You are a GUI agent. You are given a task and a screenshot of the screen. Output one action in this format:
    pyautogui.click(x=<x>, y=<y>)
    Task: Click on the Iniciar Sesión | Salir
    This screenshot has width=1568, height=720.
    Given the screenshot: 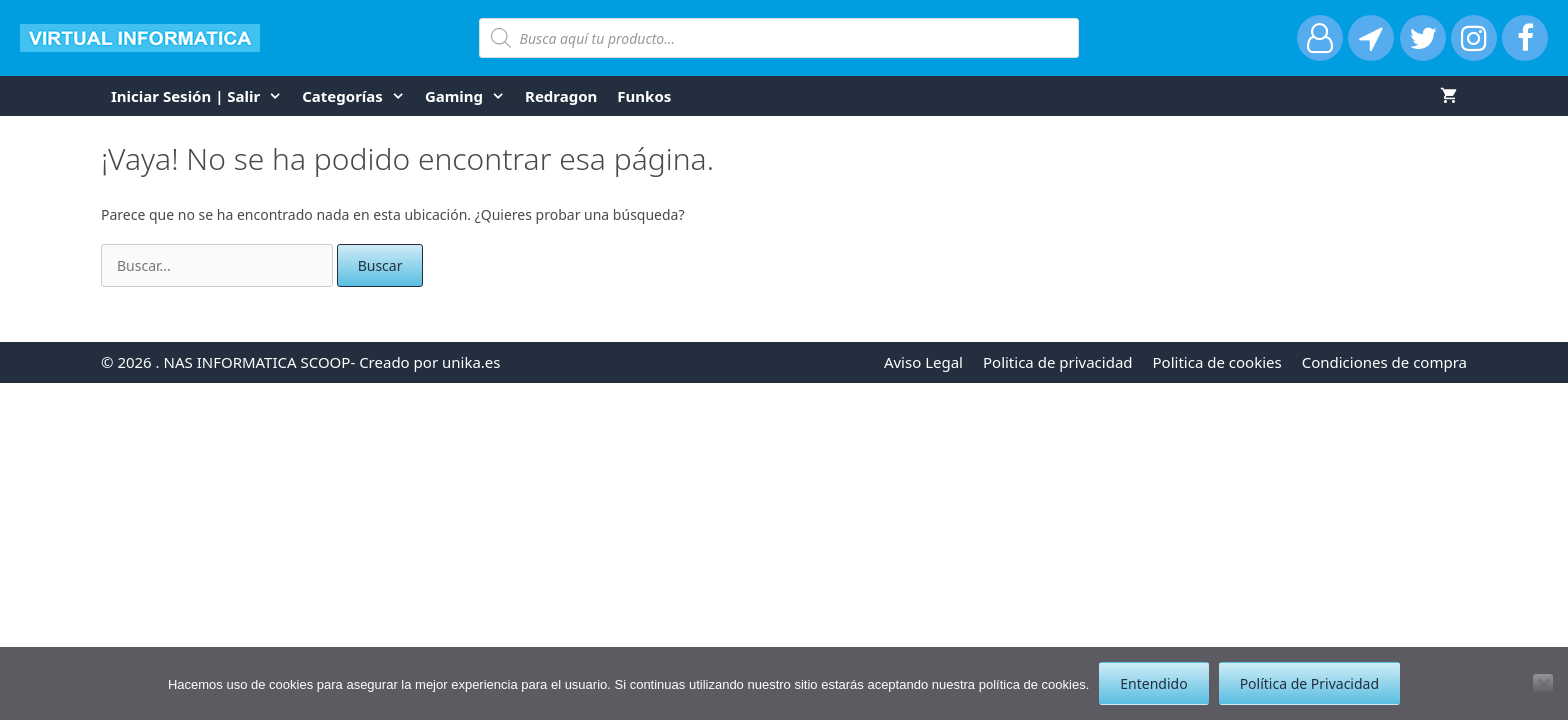 What is the action you would take?
    pyautogui.click(x=201, y=96)
    